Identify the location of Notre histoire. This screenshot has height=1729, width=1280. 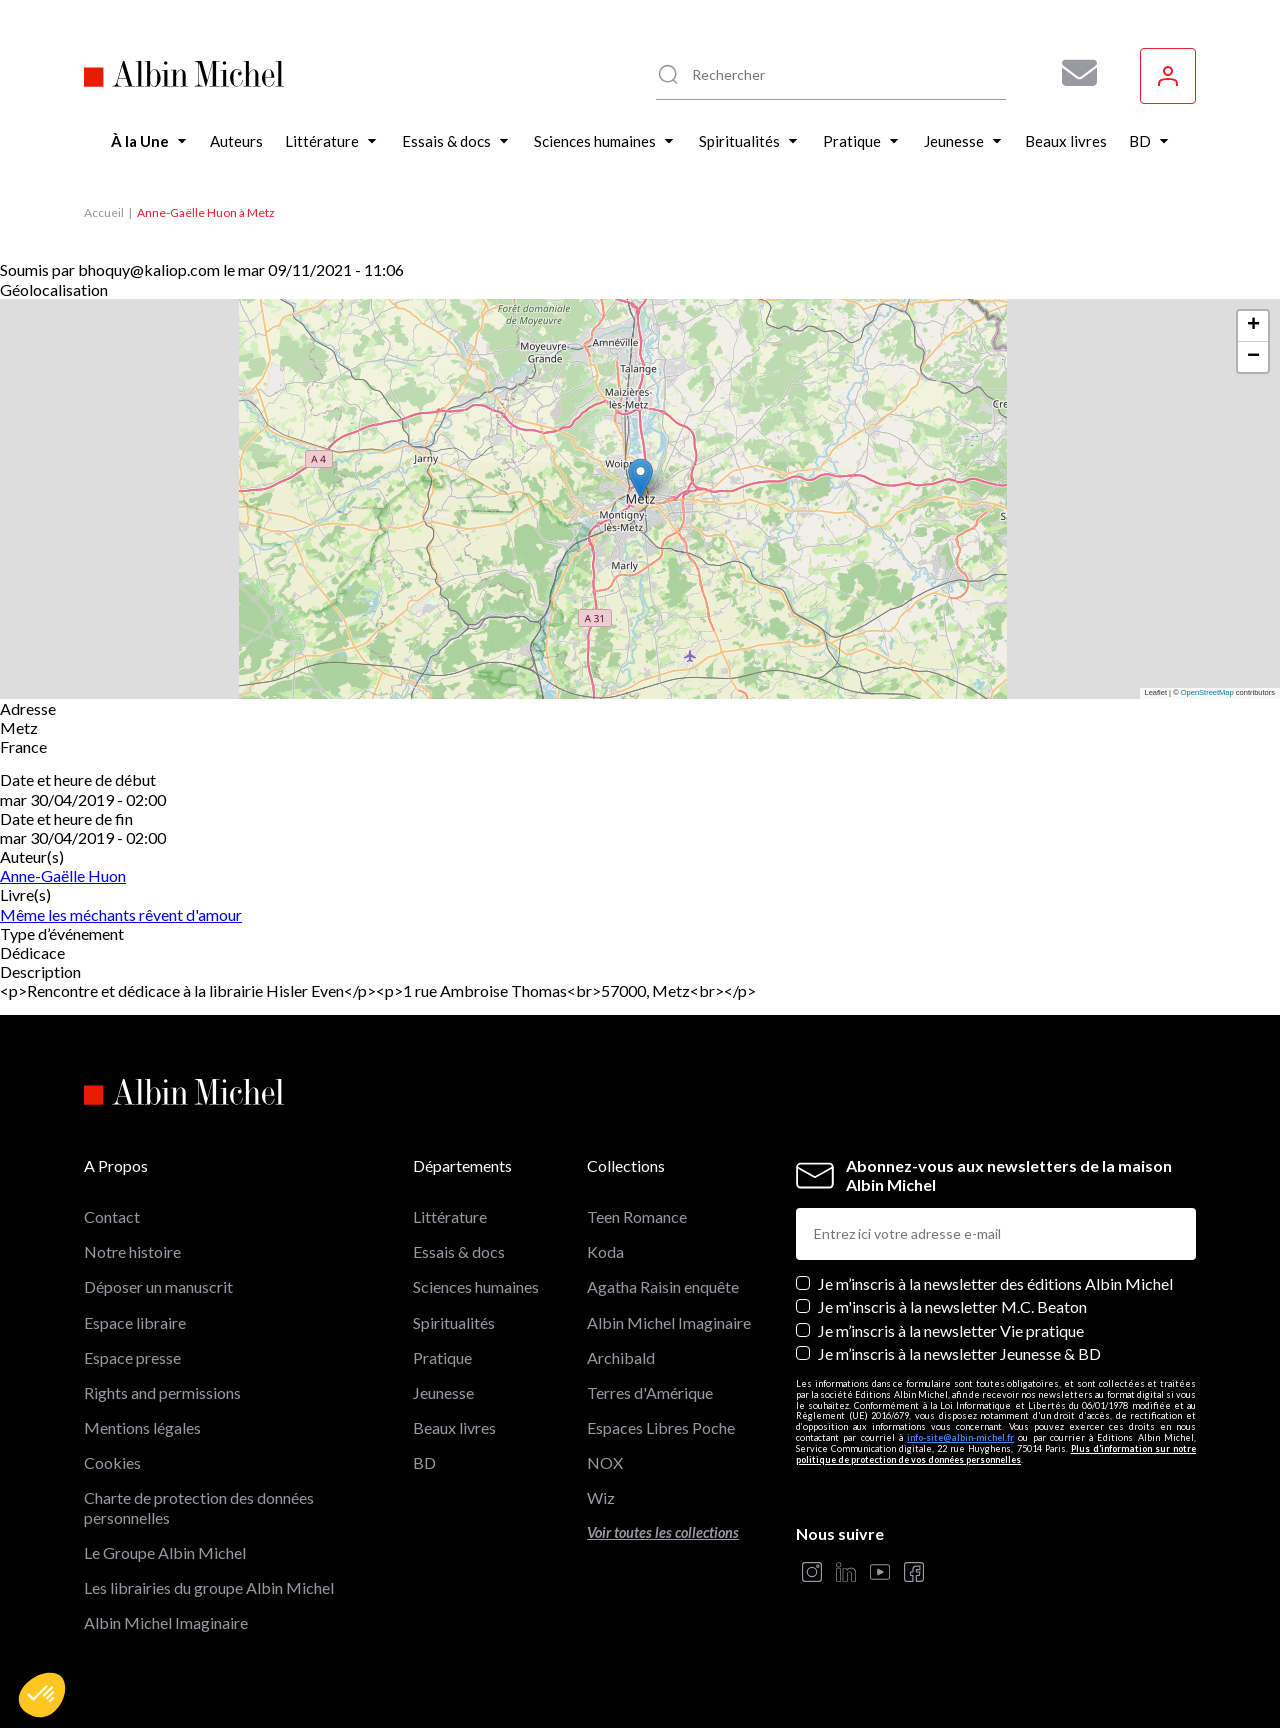
(132, 1251).